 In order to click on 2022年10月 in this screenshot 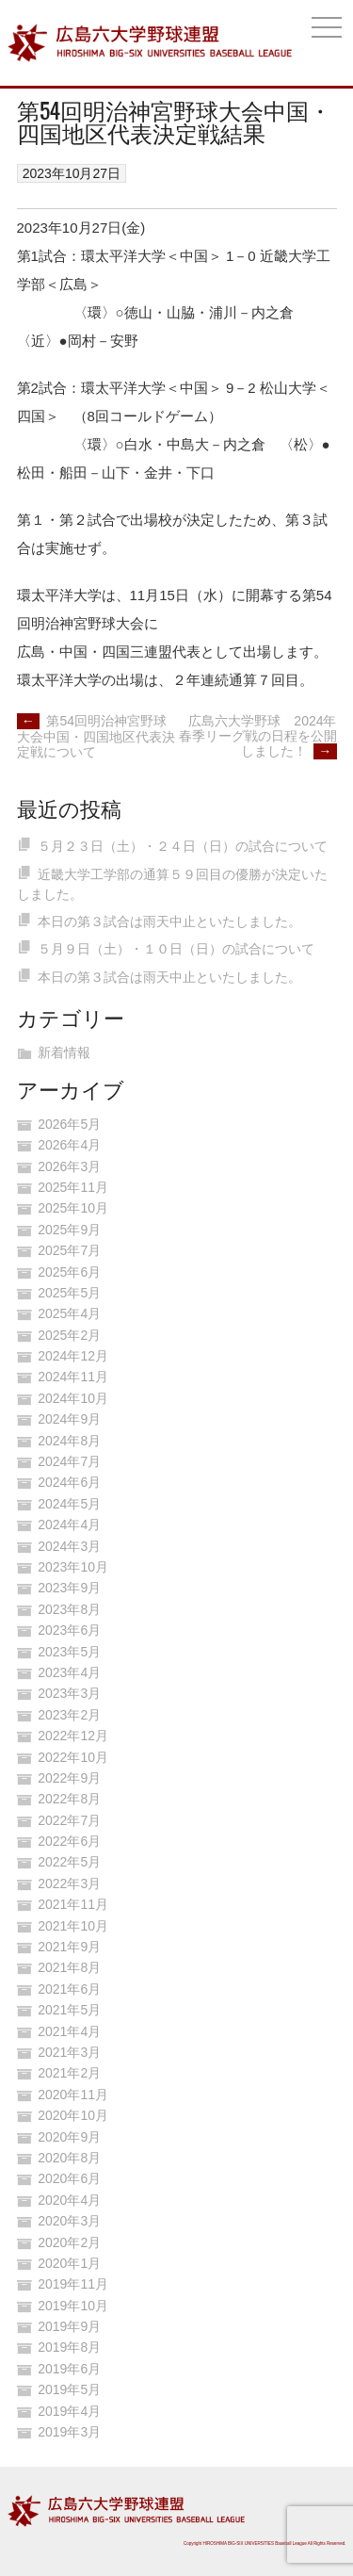, I will do `click(73, 1757)`.